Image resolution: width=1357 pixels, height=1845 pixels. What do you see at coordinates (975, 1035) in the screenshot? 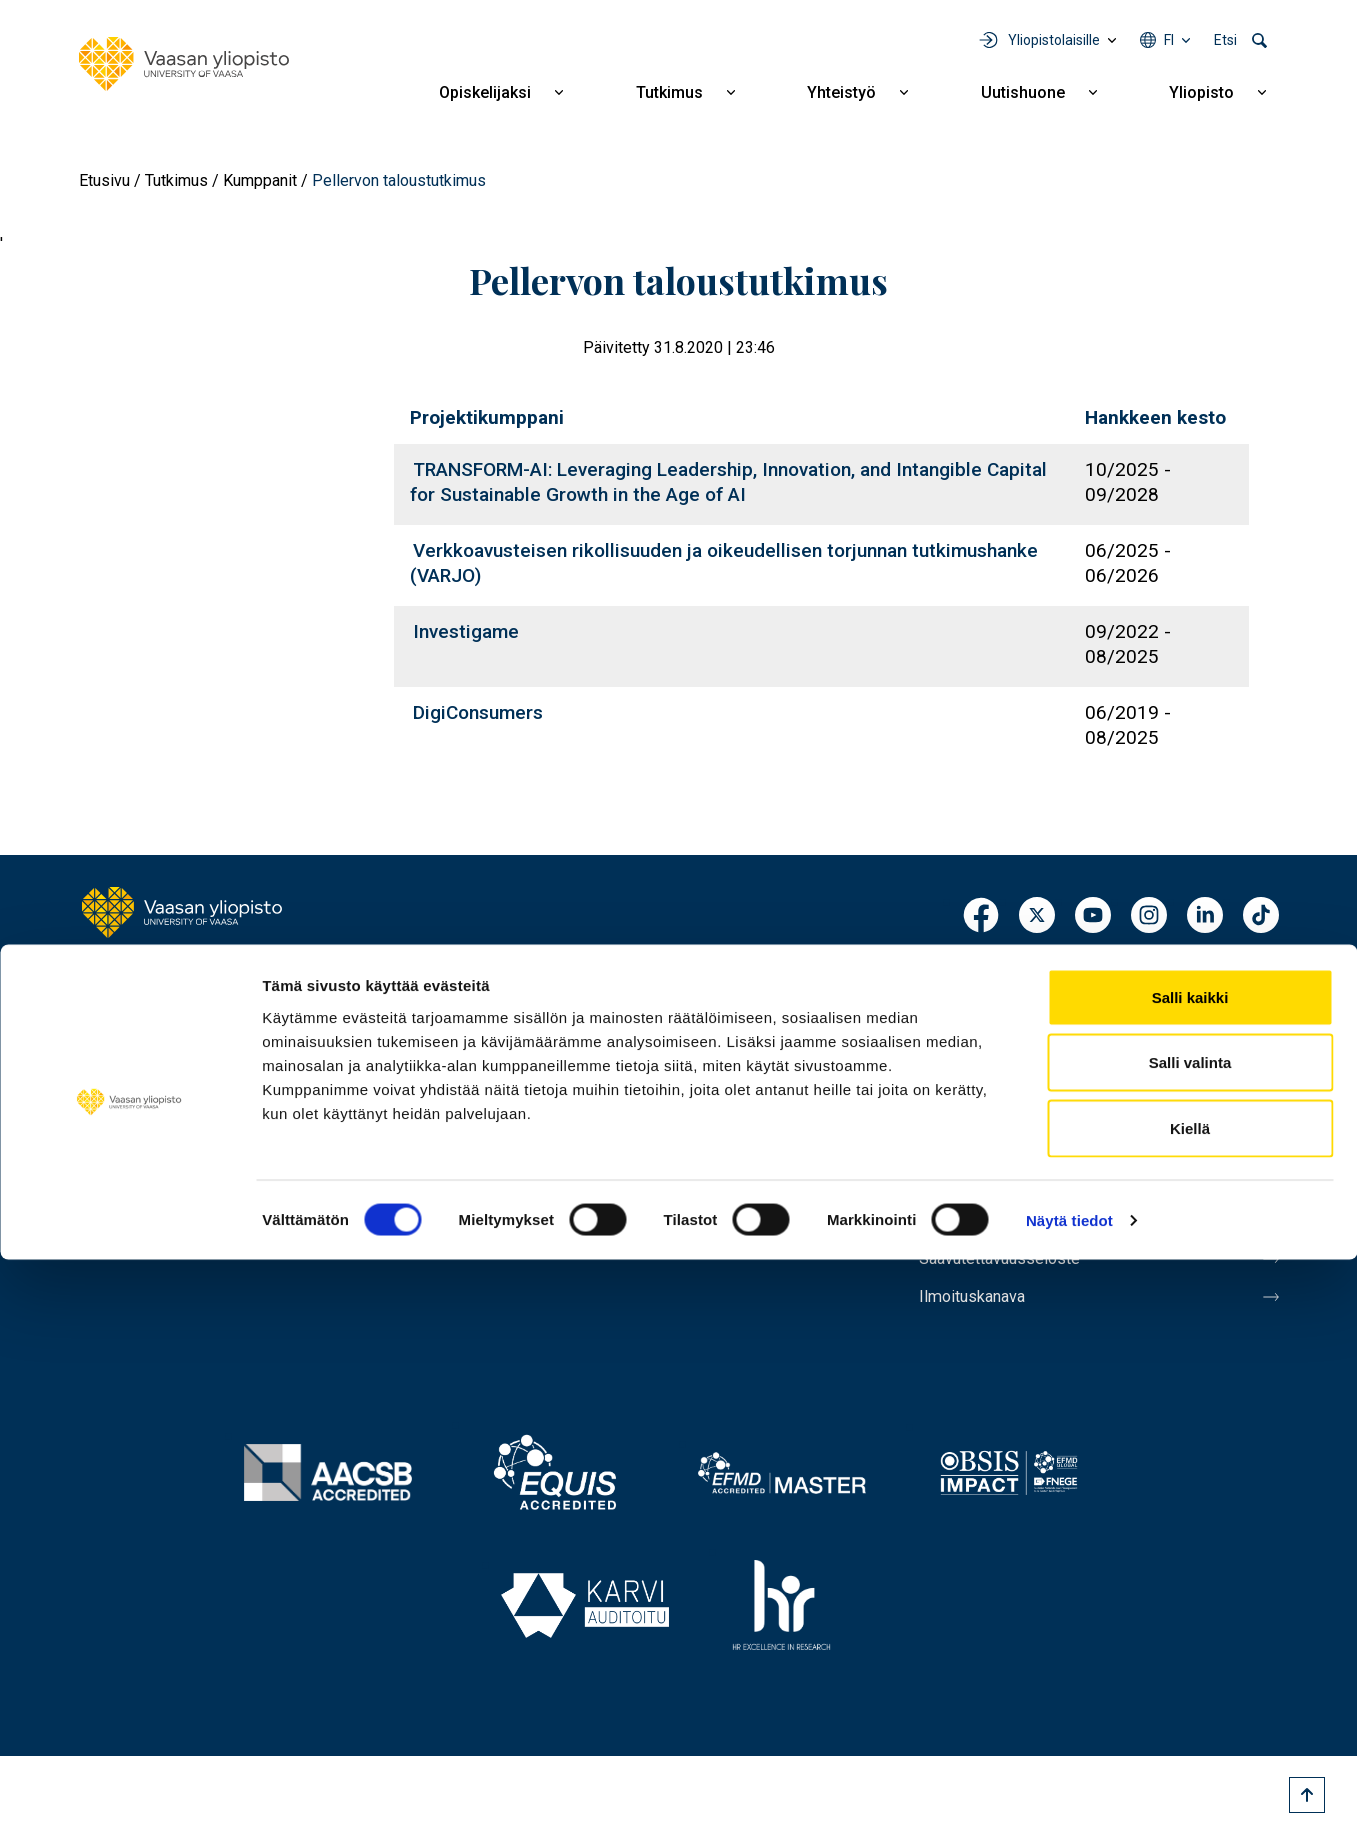
I see `Yhteystiedot` at bounding box center [975, 1035].